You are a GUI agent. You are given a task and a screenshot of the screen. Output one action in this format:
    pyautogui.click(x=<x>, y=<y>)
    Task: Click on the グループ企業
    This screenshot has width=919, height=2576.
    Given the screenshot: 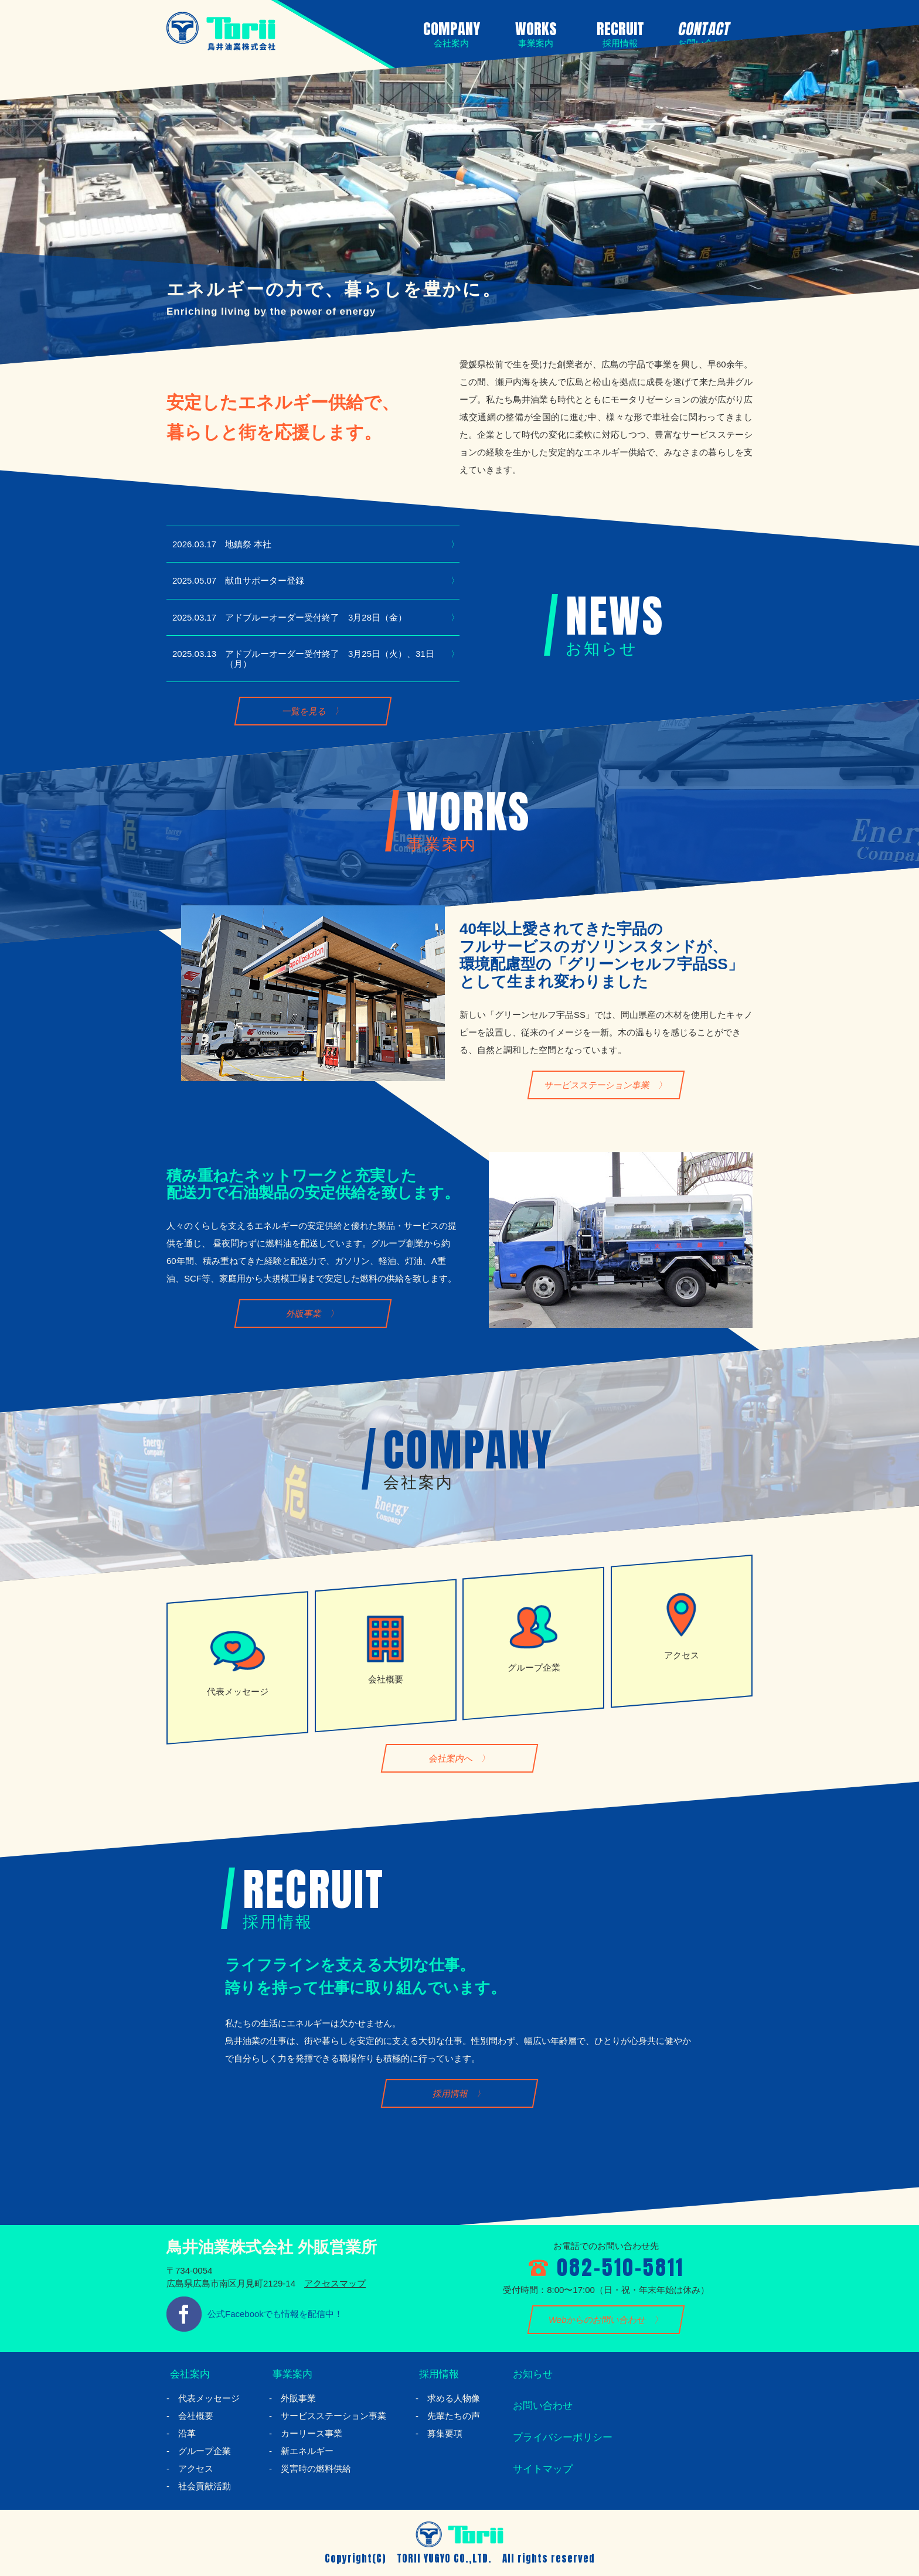 What is the action you would take?
    pyautogui.click(x=204, y=2451)
    